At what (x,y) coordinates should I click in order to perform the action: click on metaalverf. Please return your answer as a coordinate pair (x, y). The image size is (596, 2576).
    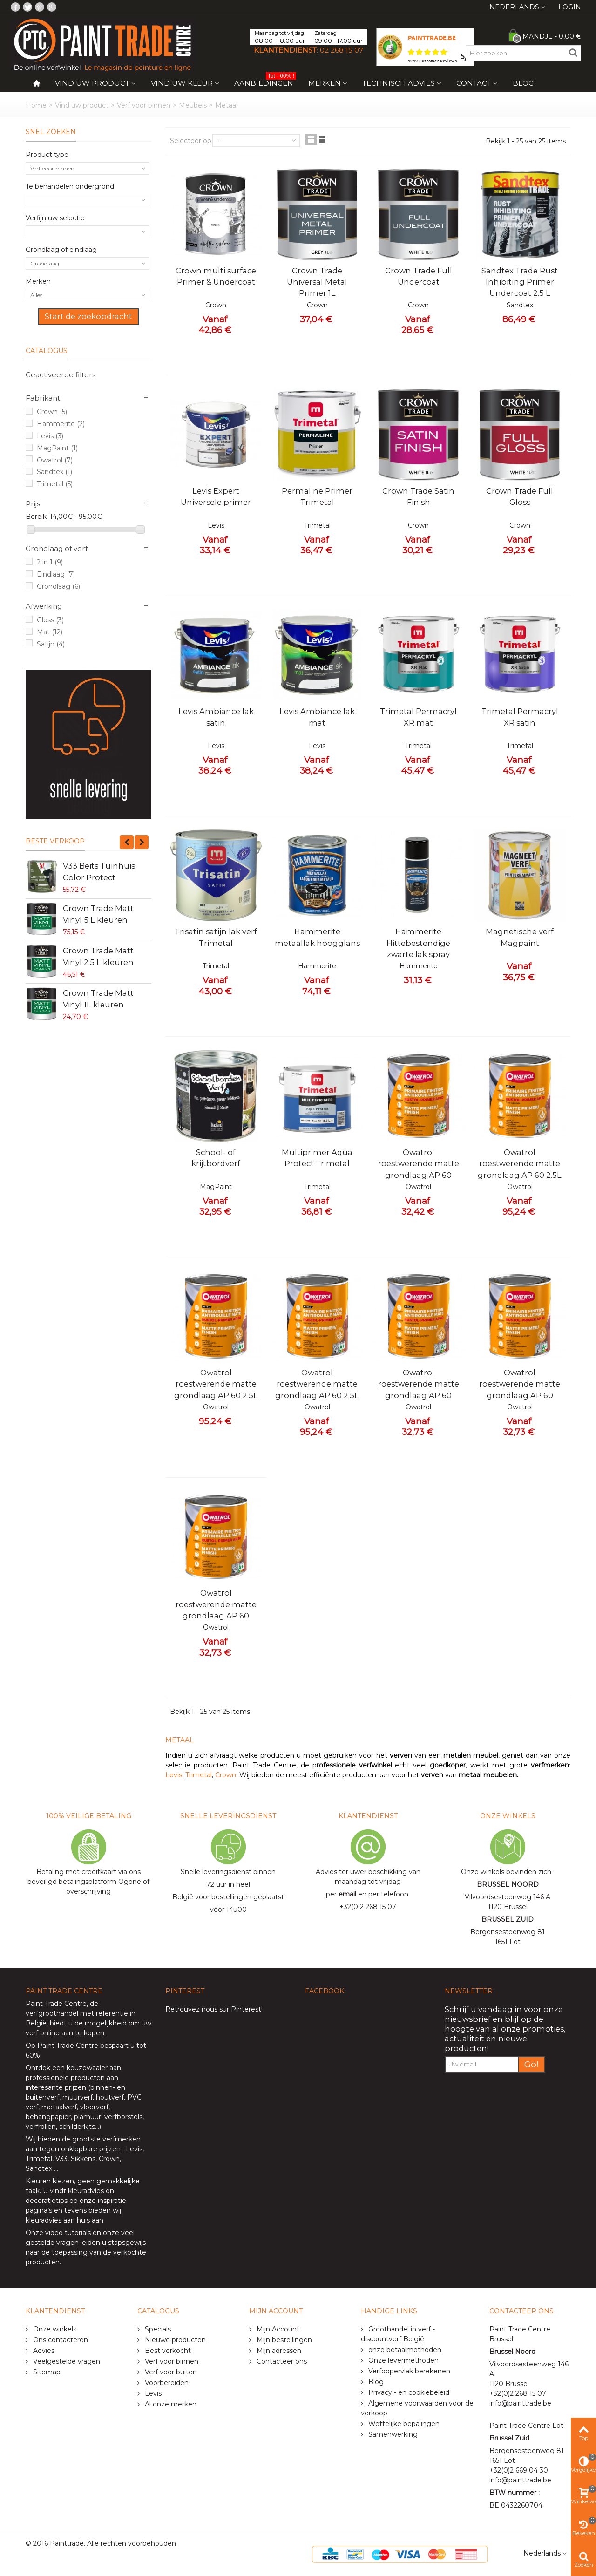
    Looking at the image, I should click on (59, 2107).